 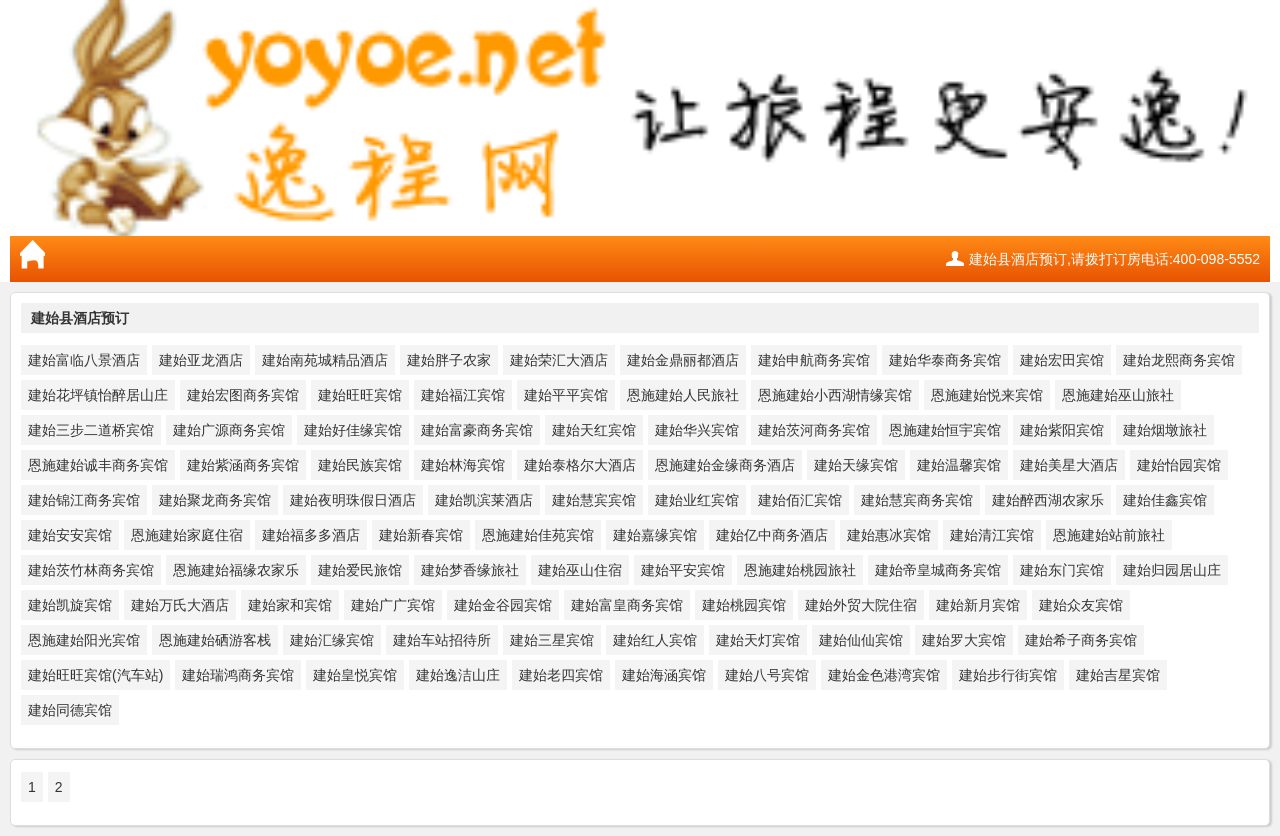 I want to click on 建始亿中商务酒店, so click(x=772, y=535).